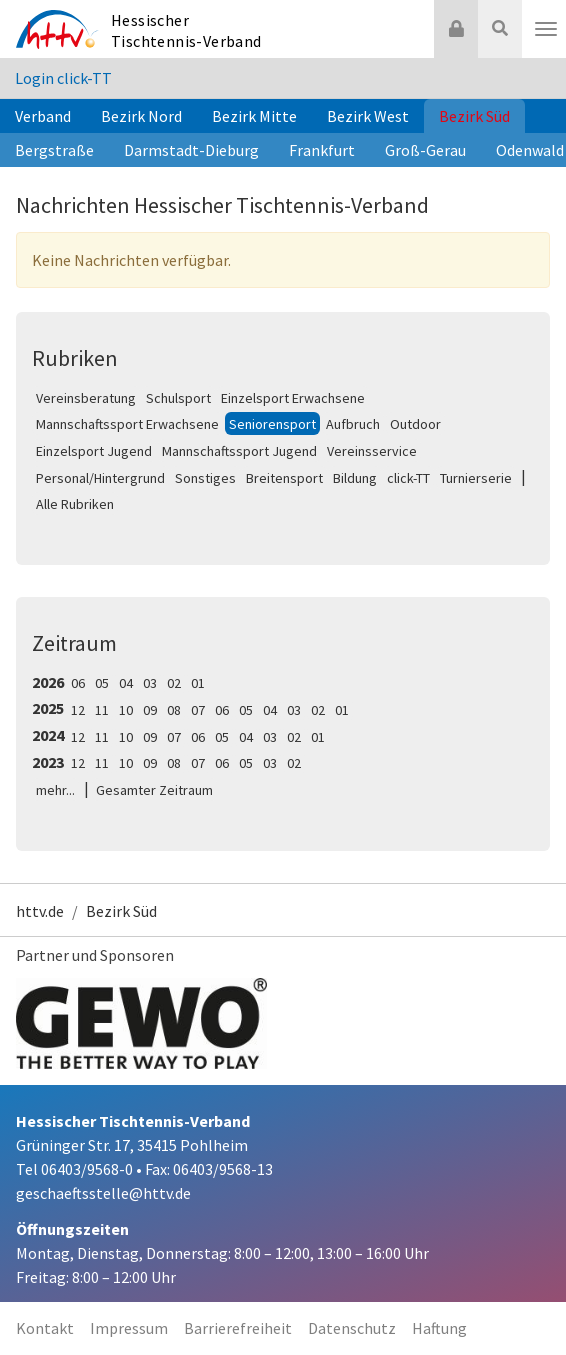  I want to click on Login click-TT, so click(63, 78).